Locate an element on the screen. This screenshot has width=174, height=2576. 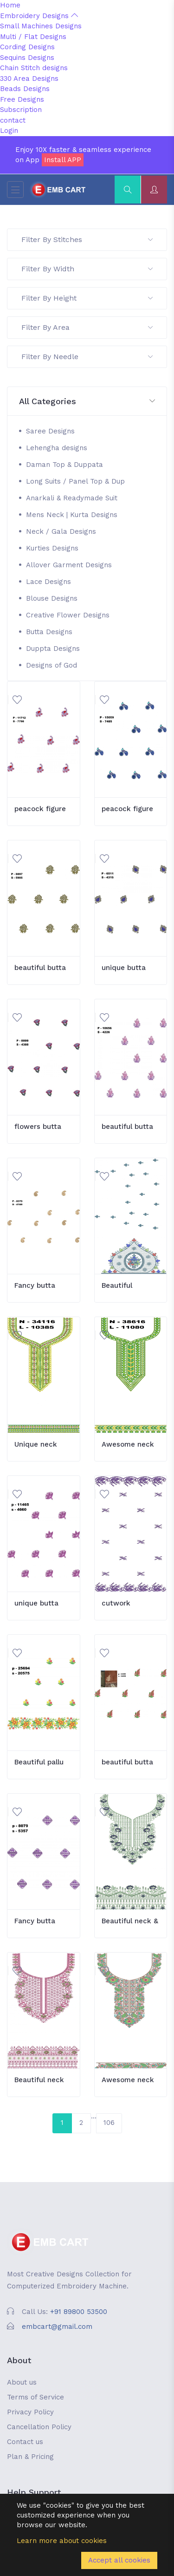
Free Designs is located at coordinates (22, 99).